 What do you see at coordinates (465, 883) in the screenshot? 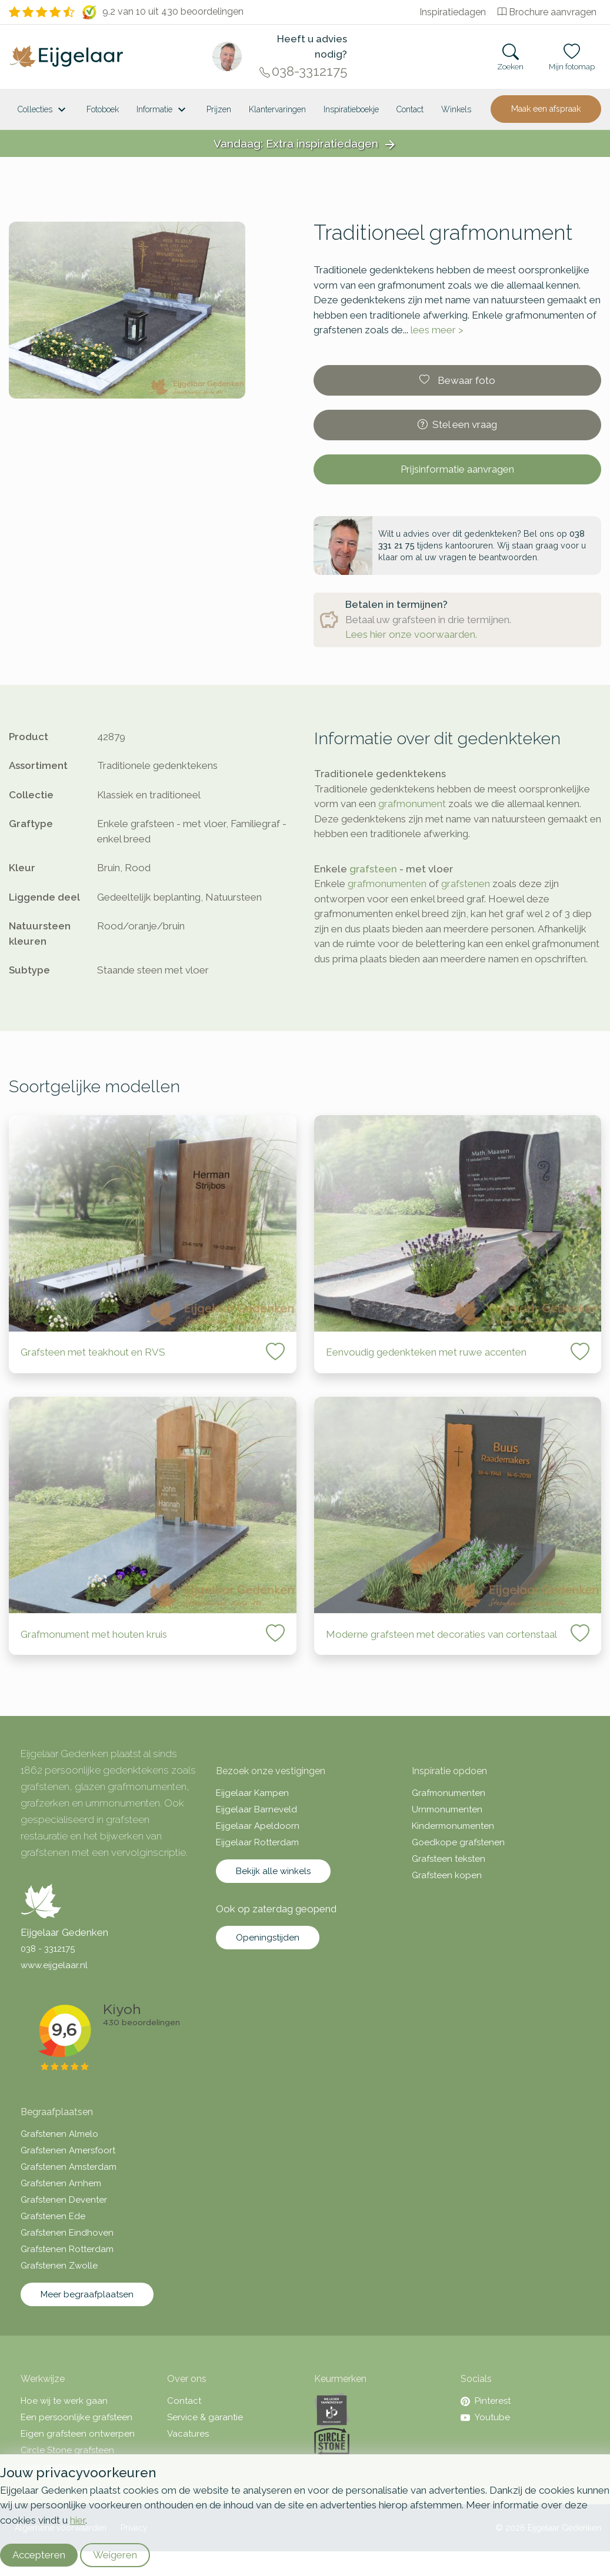
I see `grafstenen` at bounding box center [465, 883].